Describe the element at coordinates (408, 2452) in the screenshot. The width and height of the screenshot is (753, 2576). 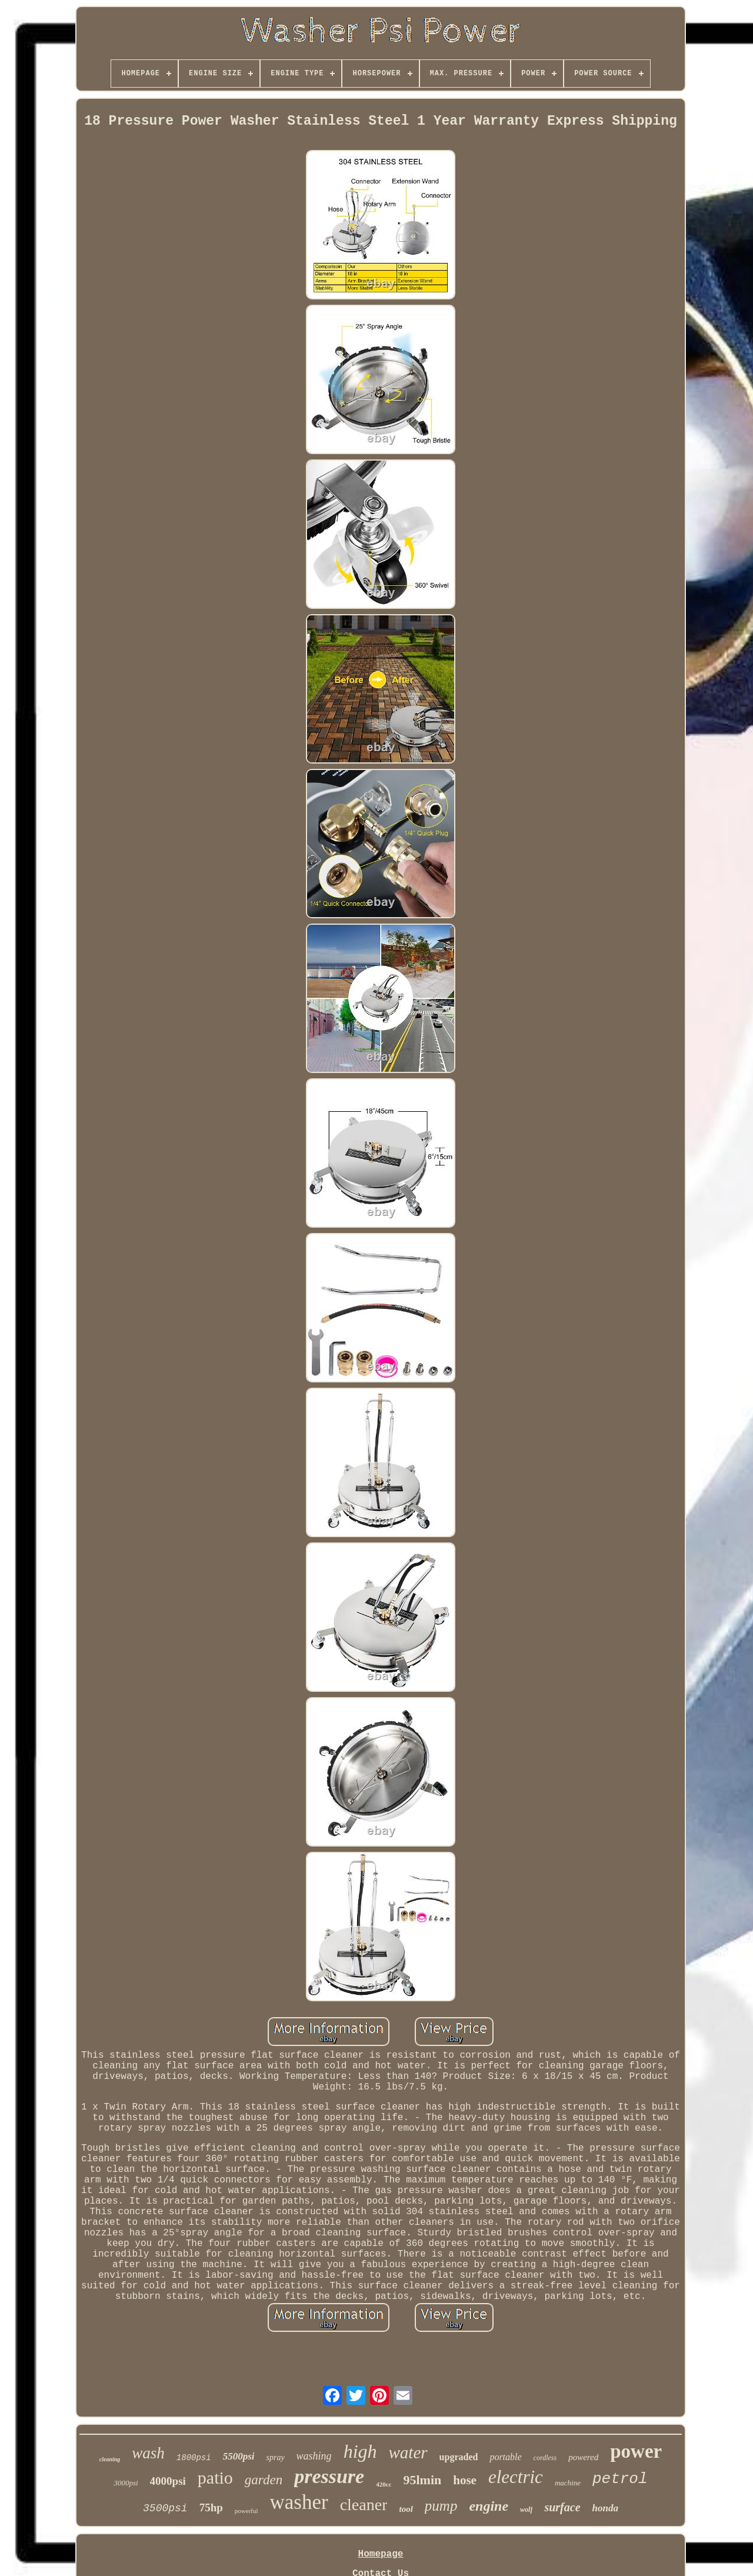
I see `water` at that location.